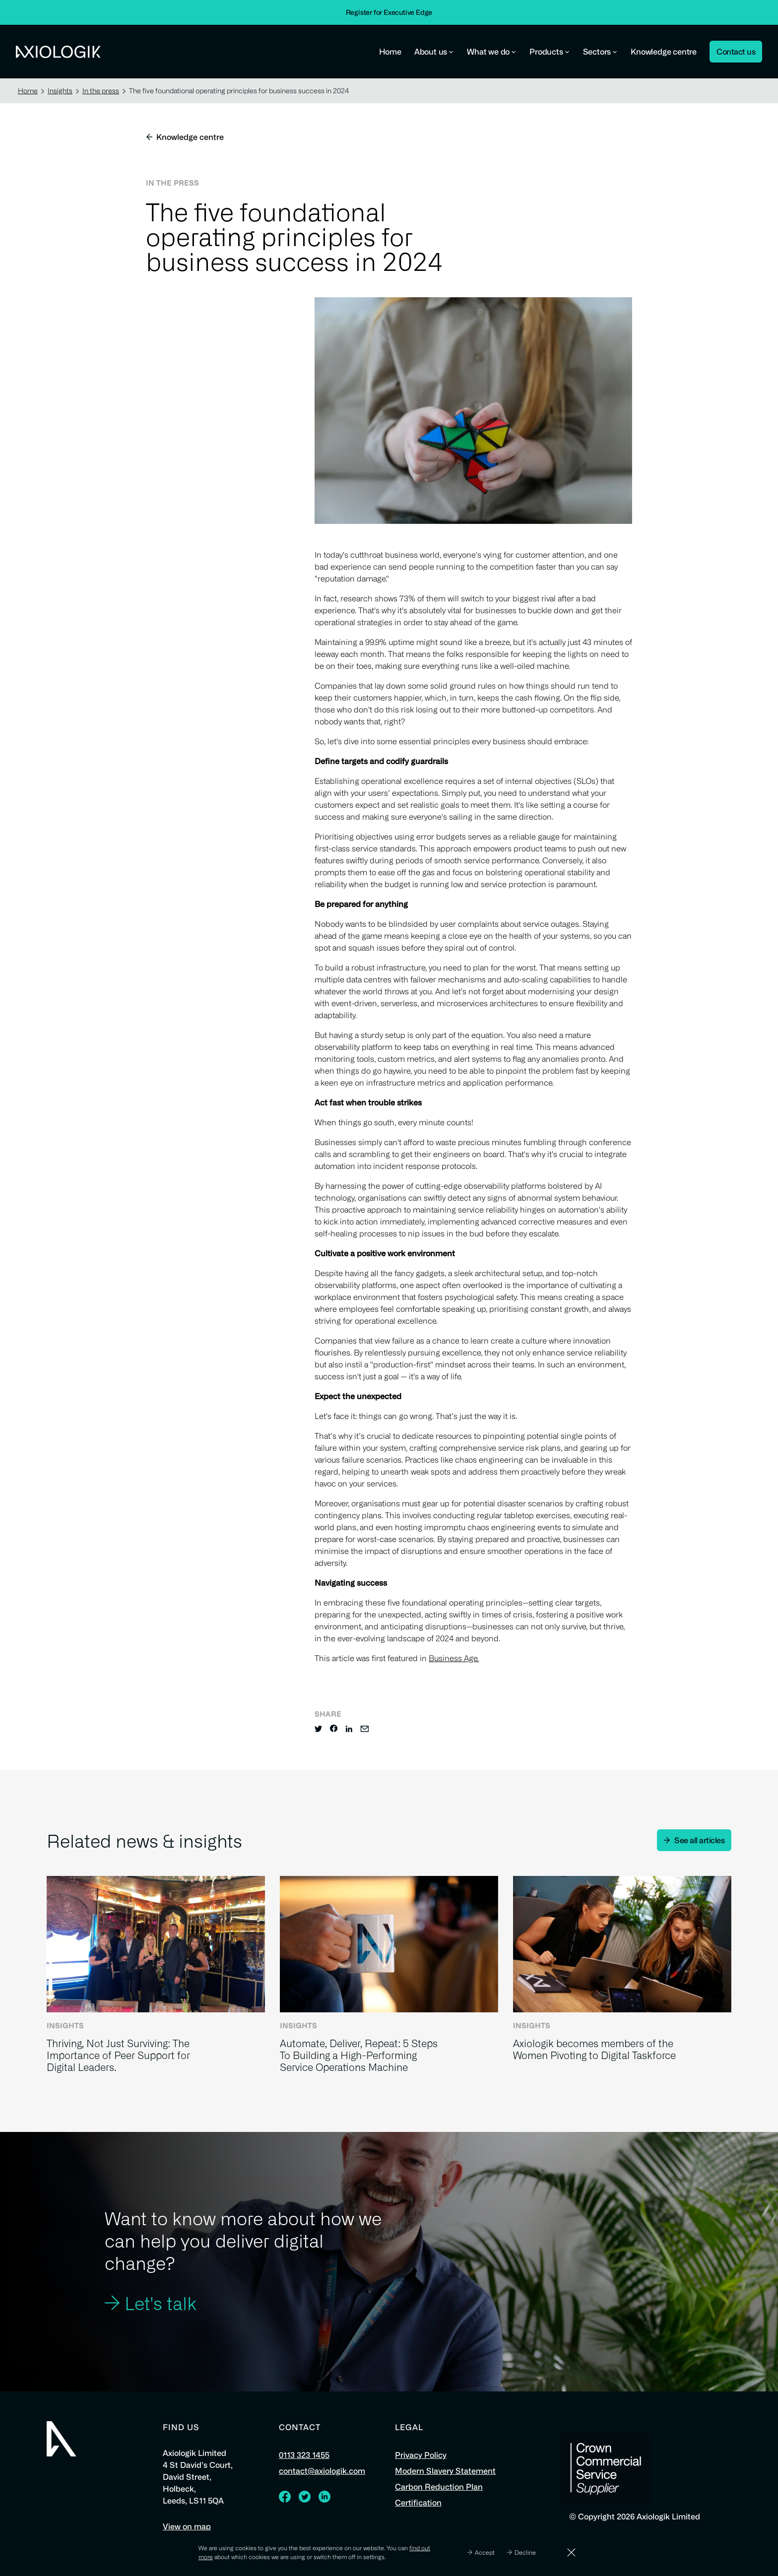  Describe the element at coordinates (418, 2502) in the screenshot. I see `Certification` at that location.